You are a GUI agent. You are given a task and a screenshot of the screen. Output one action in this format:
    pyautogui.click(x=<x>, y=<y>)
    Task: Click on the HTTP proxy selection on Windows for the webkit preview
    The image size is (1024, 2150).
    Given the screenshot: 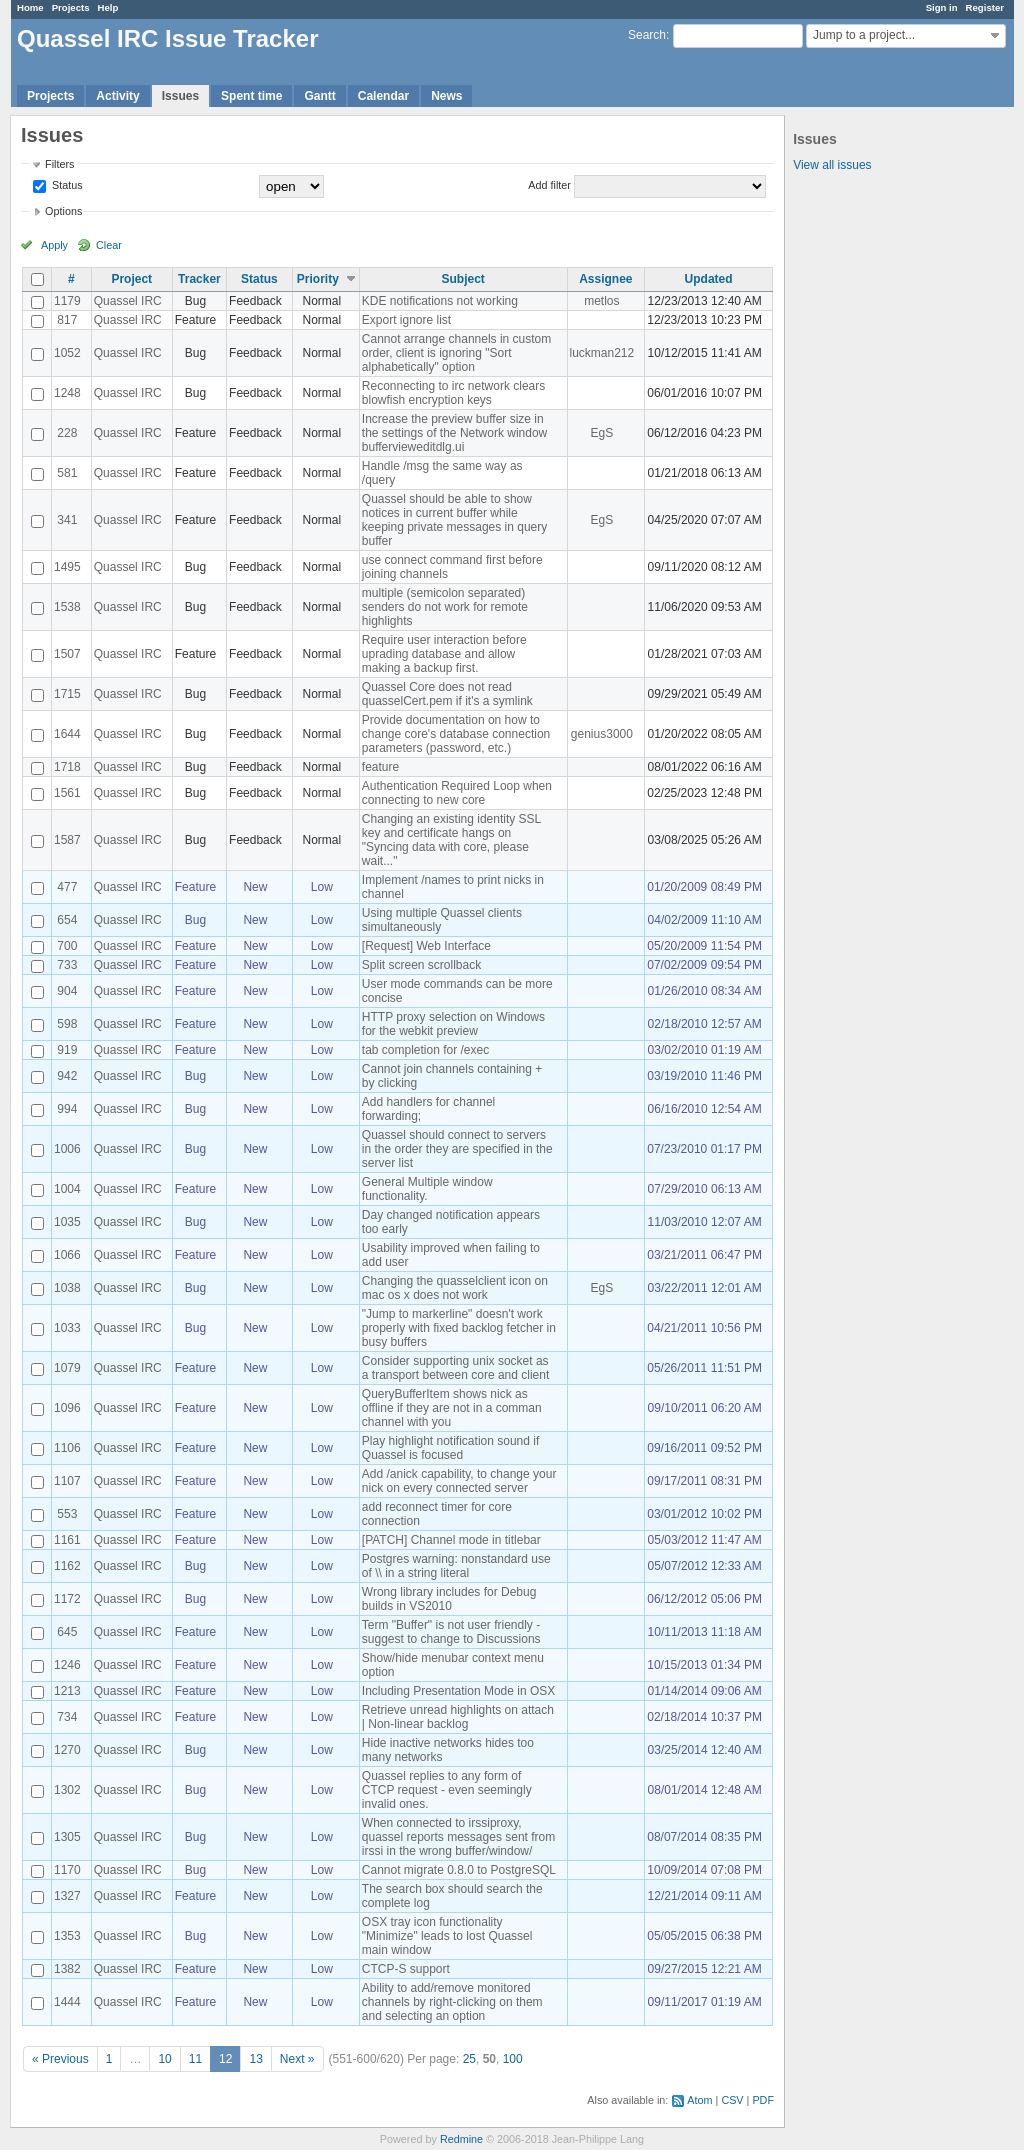 What is the action you would take?
    pyautogui.click(x=453, y=1024)
    